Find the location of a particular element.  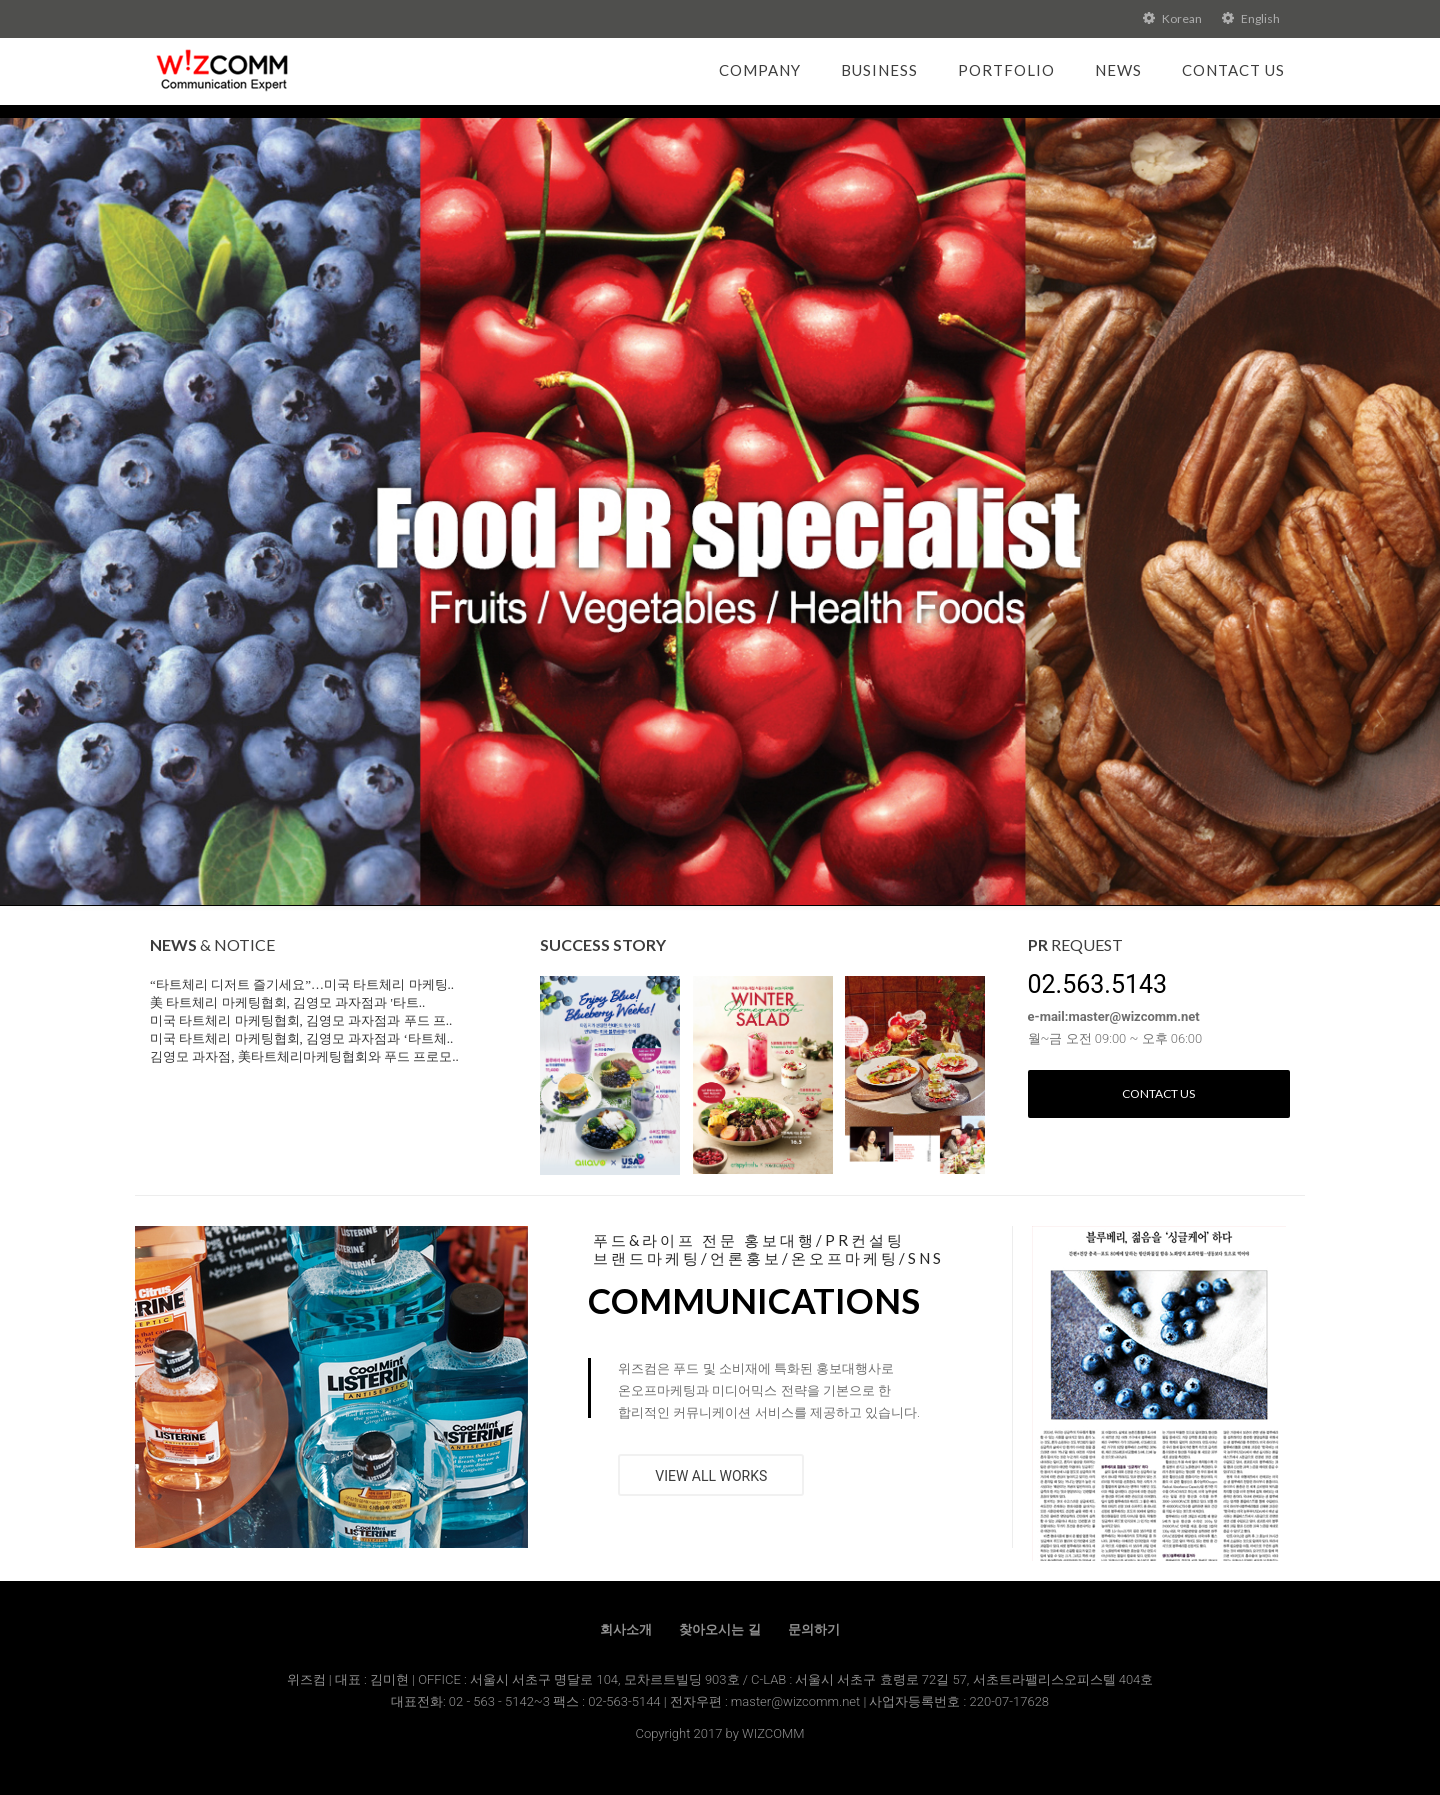

master@wizcomm.net is located at coordinates (797, 1701).